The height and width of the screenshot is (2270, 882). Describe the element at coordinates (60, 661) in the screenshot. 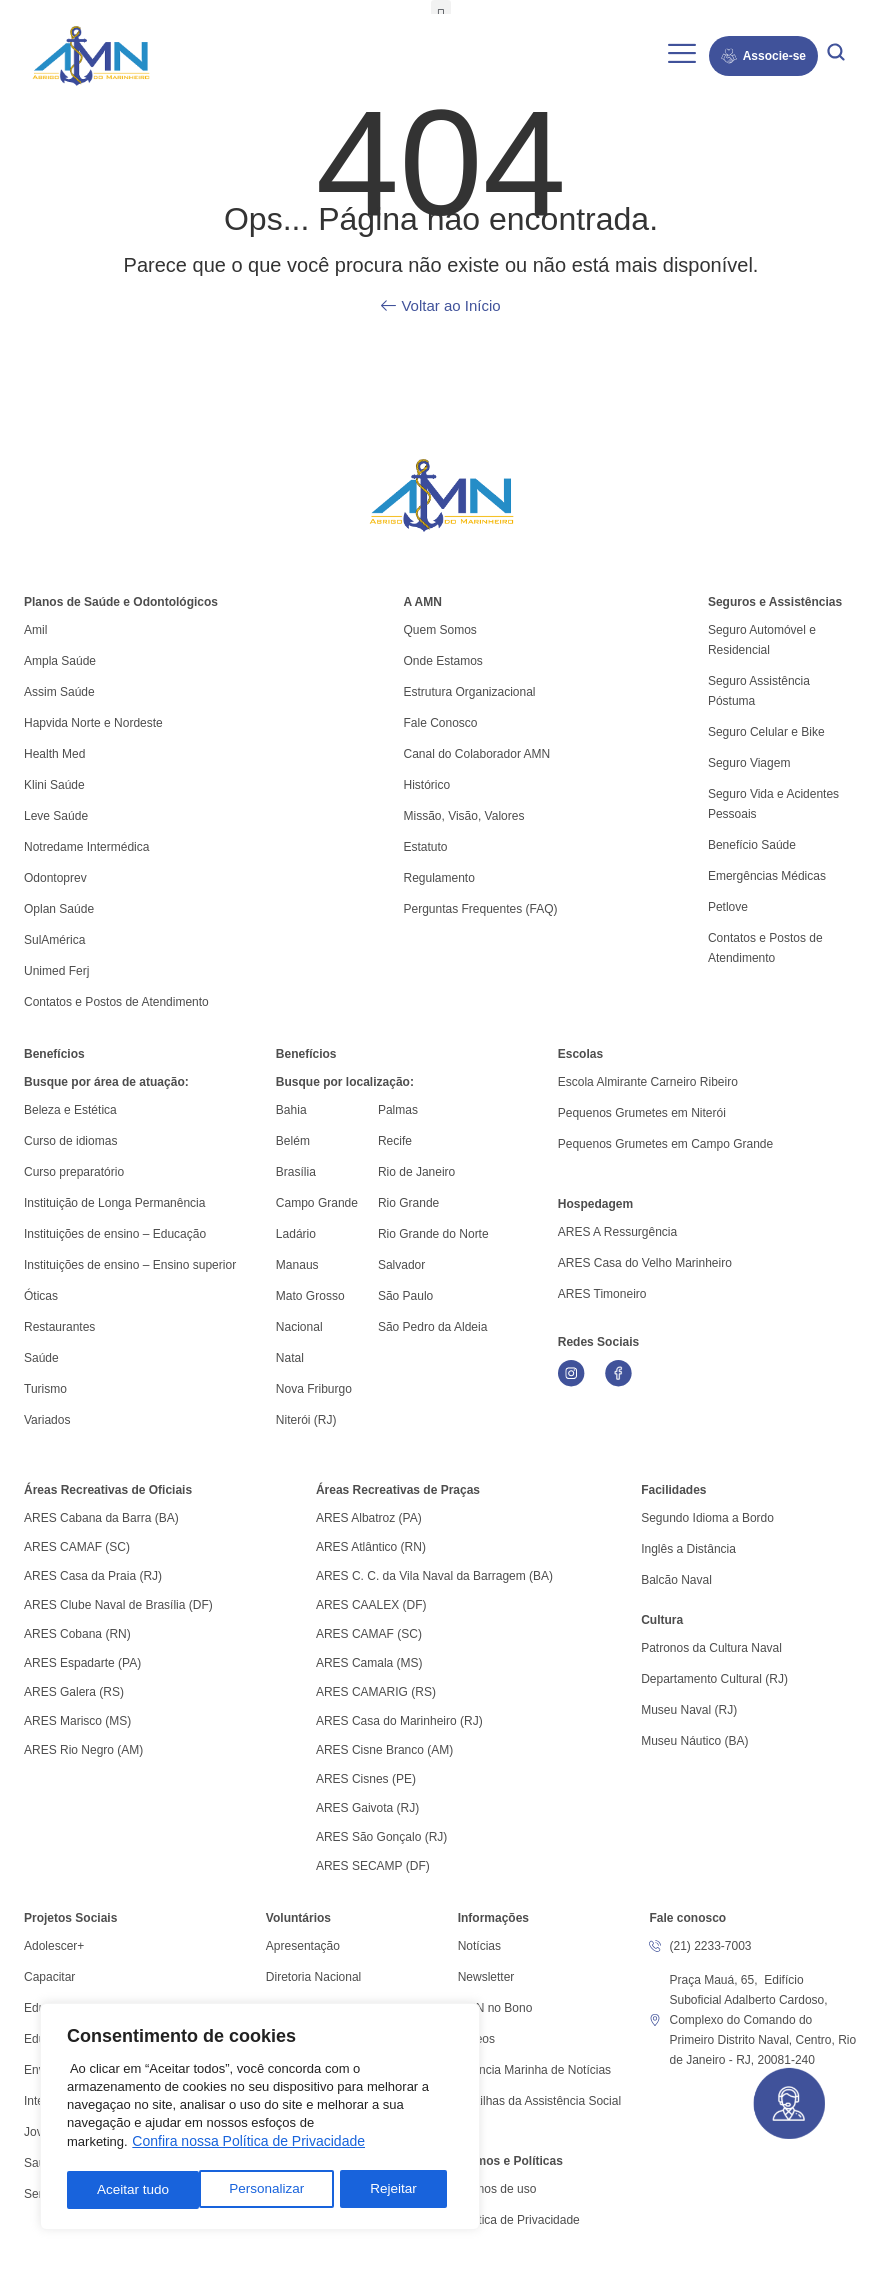

I see `Ampla Saúde` at that location.